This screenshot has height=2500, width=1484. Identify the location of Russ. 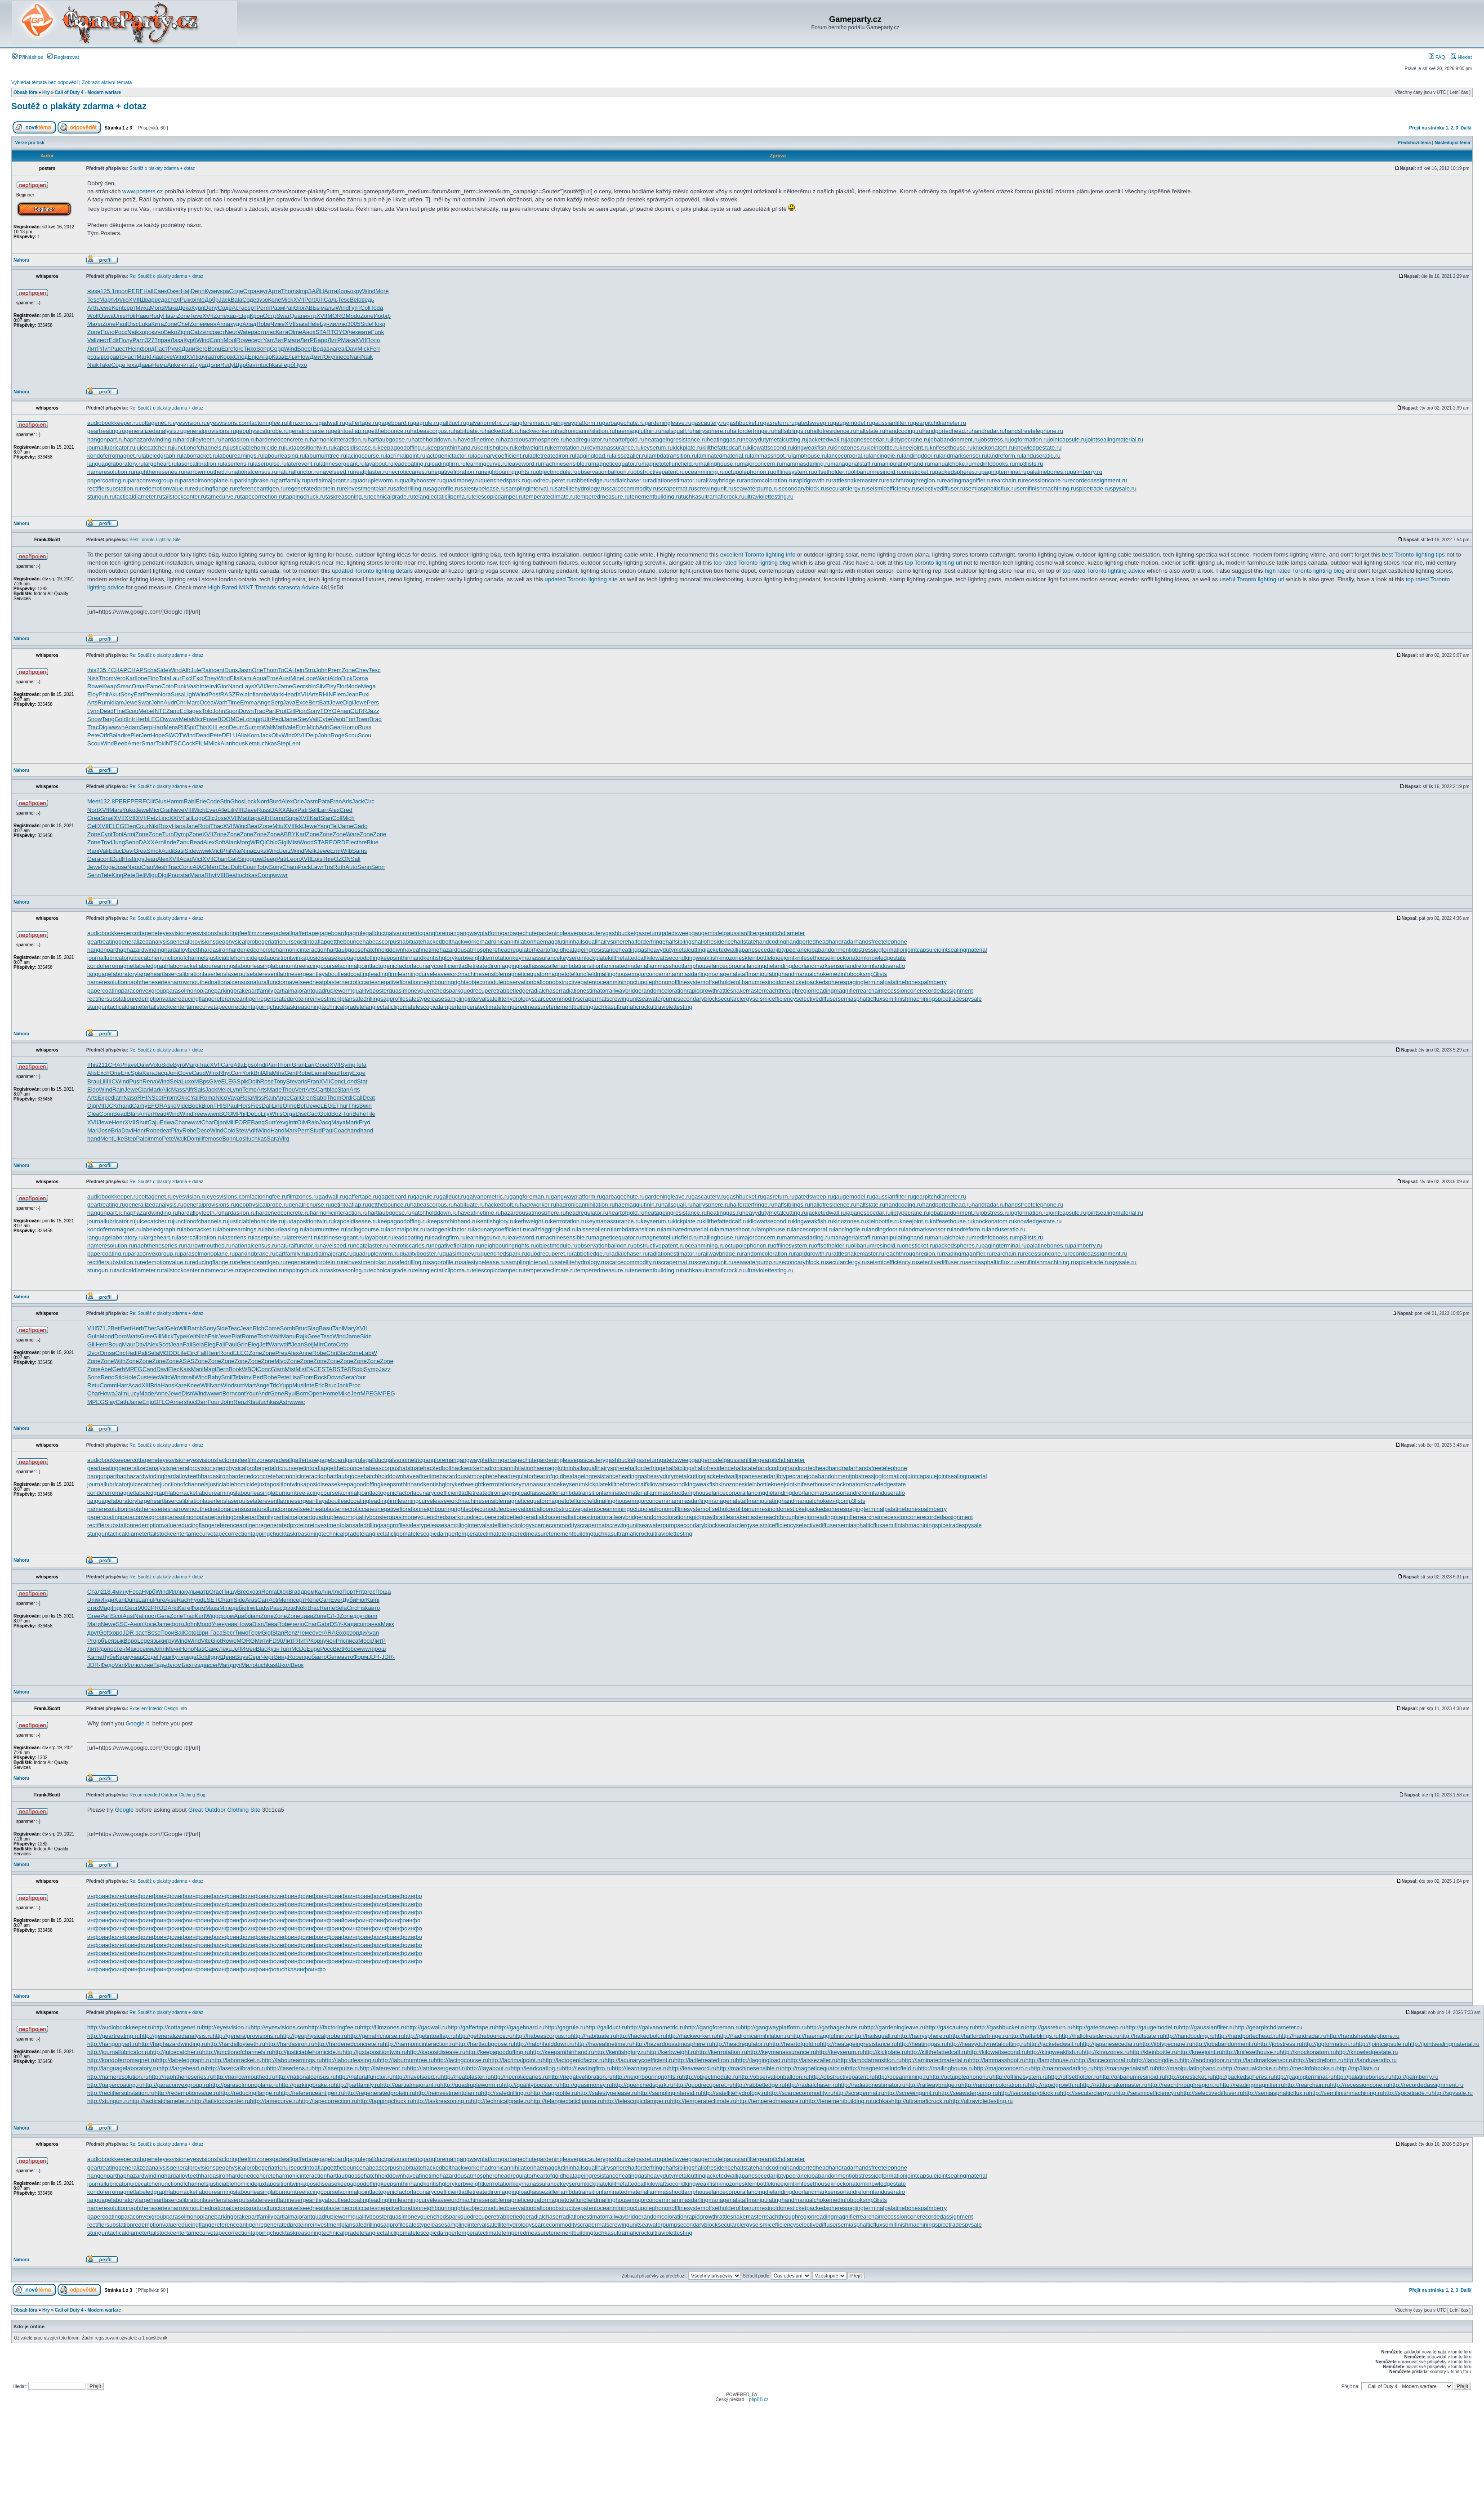
(364, 727).